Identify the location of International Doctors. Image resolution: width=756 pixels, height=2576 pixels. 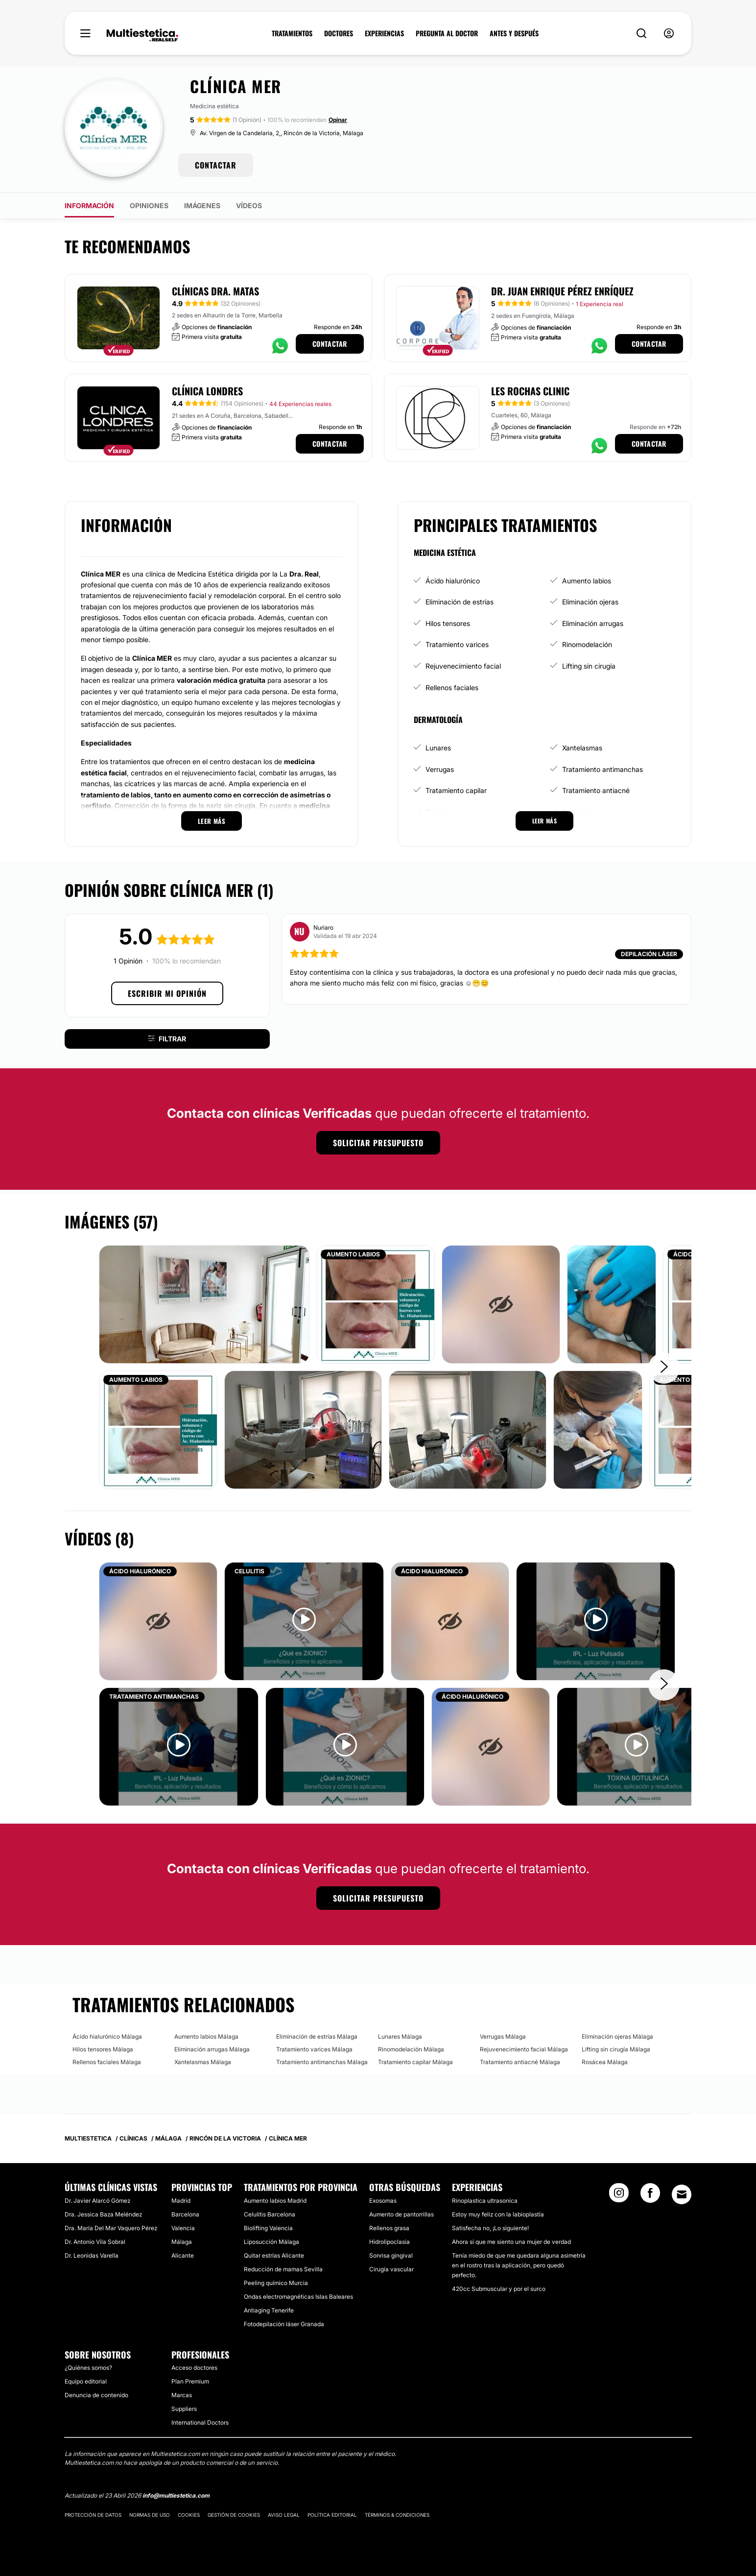
(200, 2422).